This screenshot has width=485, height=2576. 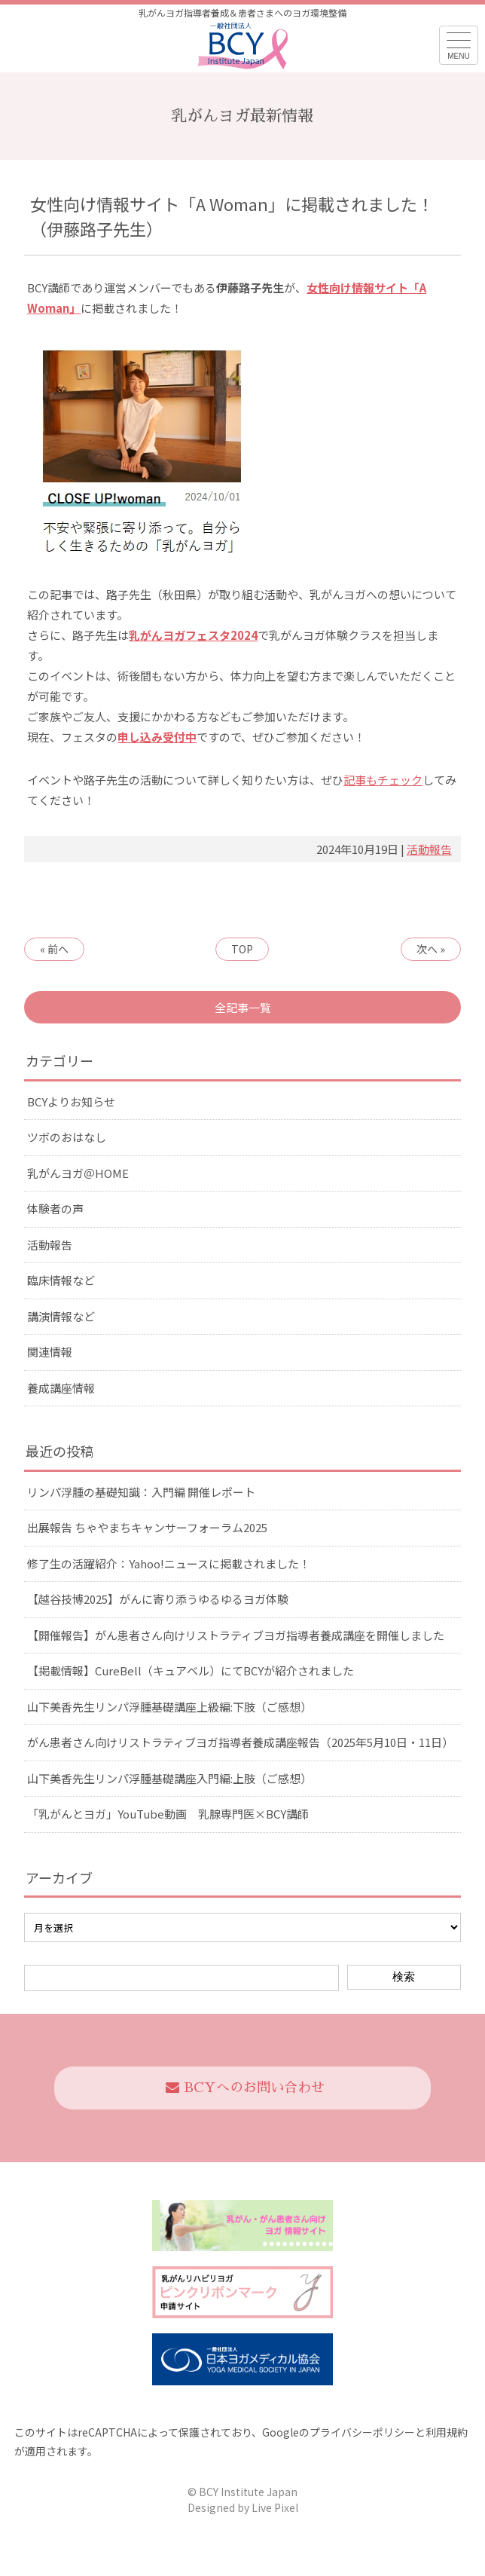 I want to click on 活動報告, so click(x=429, y=849).